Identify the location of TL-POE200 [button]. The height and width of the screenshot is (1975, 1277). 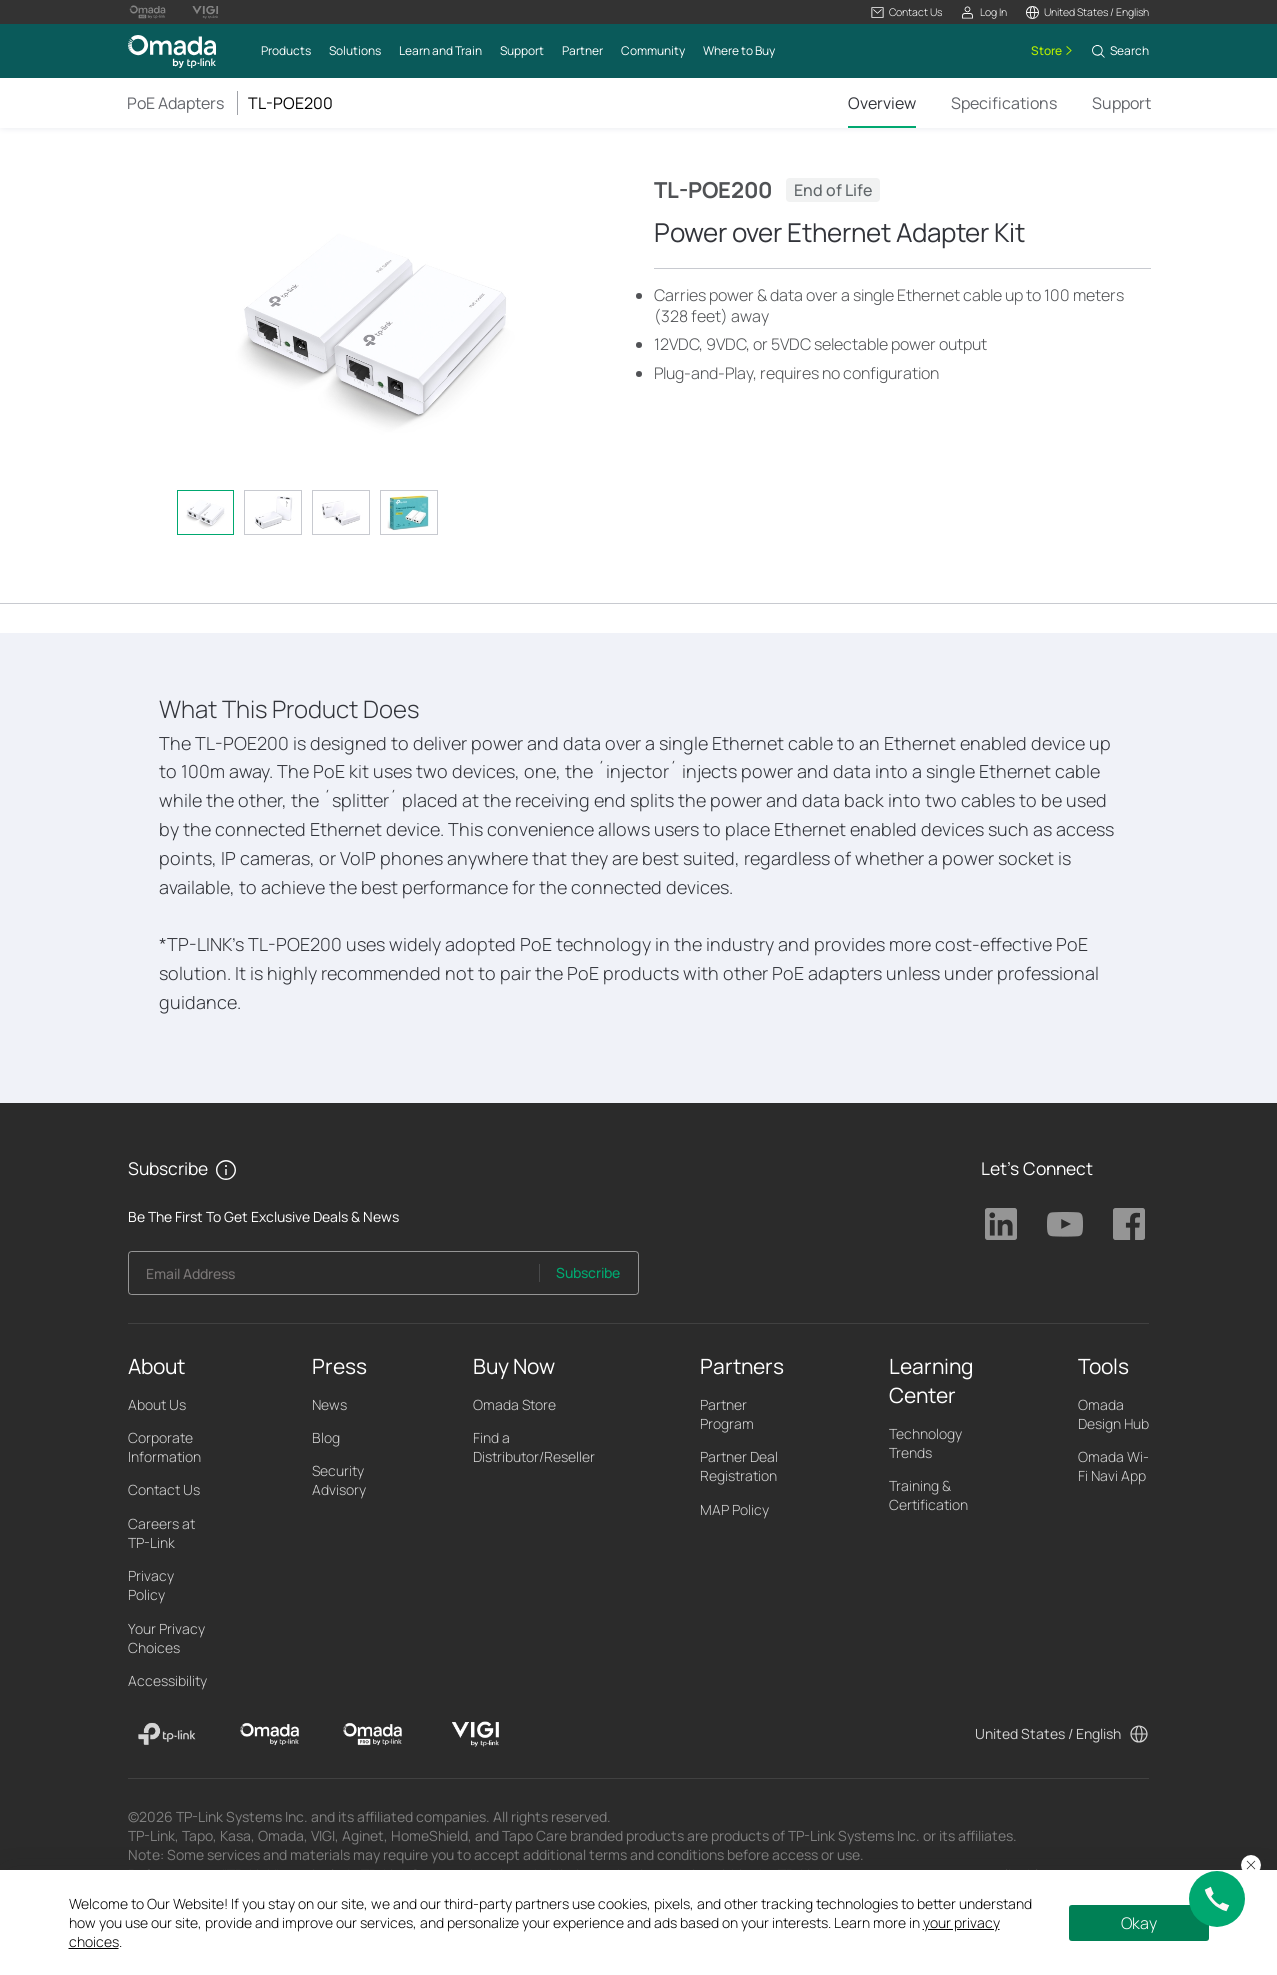
(290, 103).